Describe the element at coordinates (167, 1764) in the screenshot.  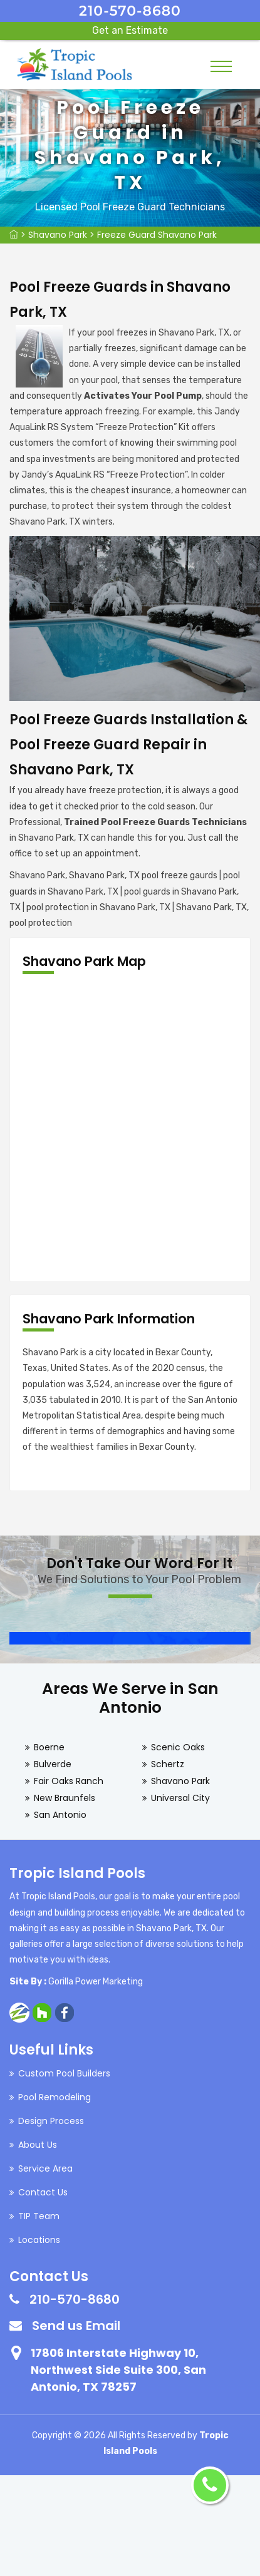
I see `Schertz` at that location.